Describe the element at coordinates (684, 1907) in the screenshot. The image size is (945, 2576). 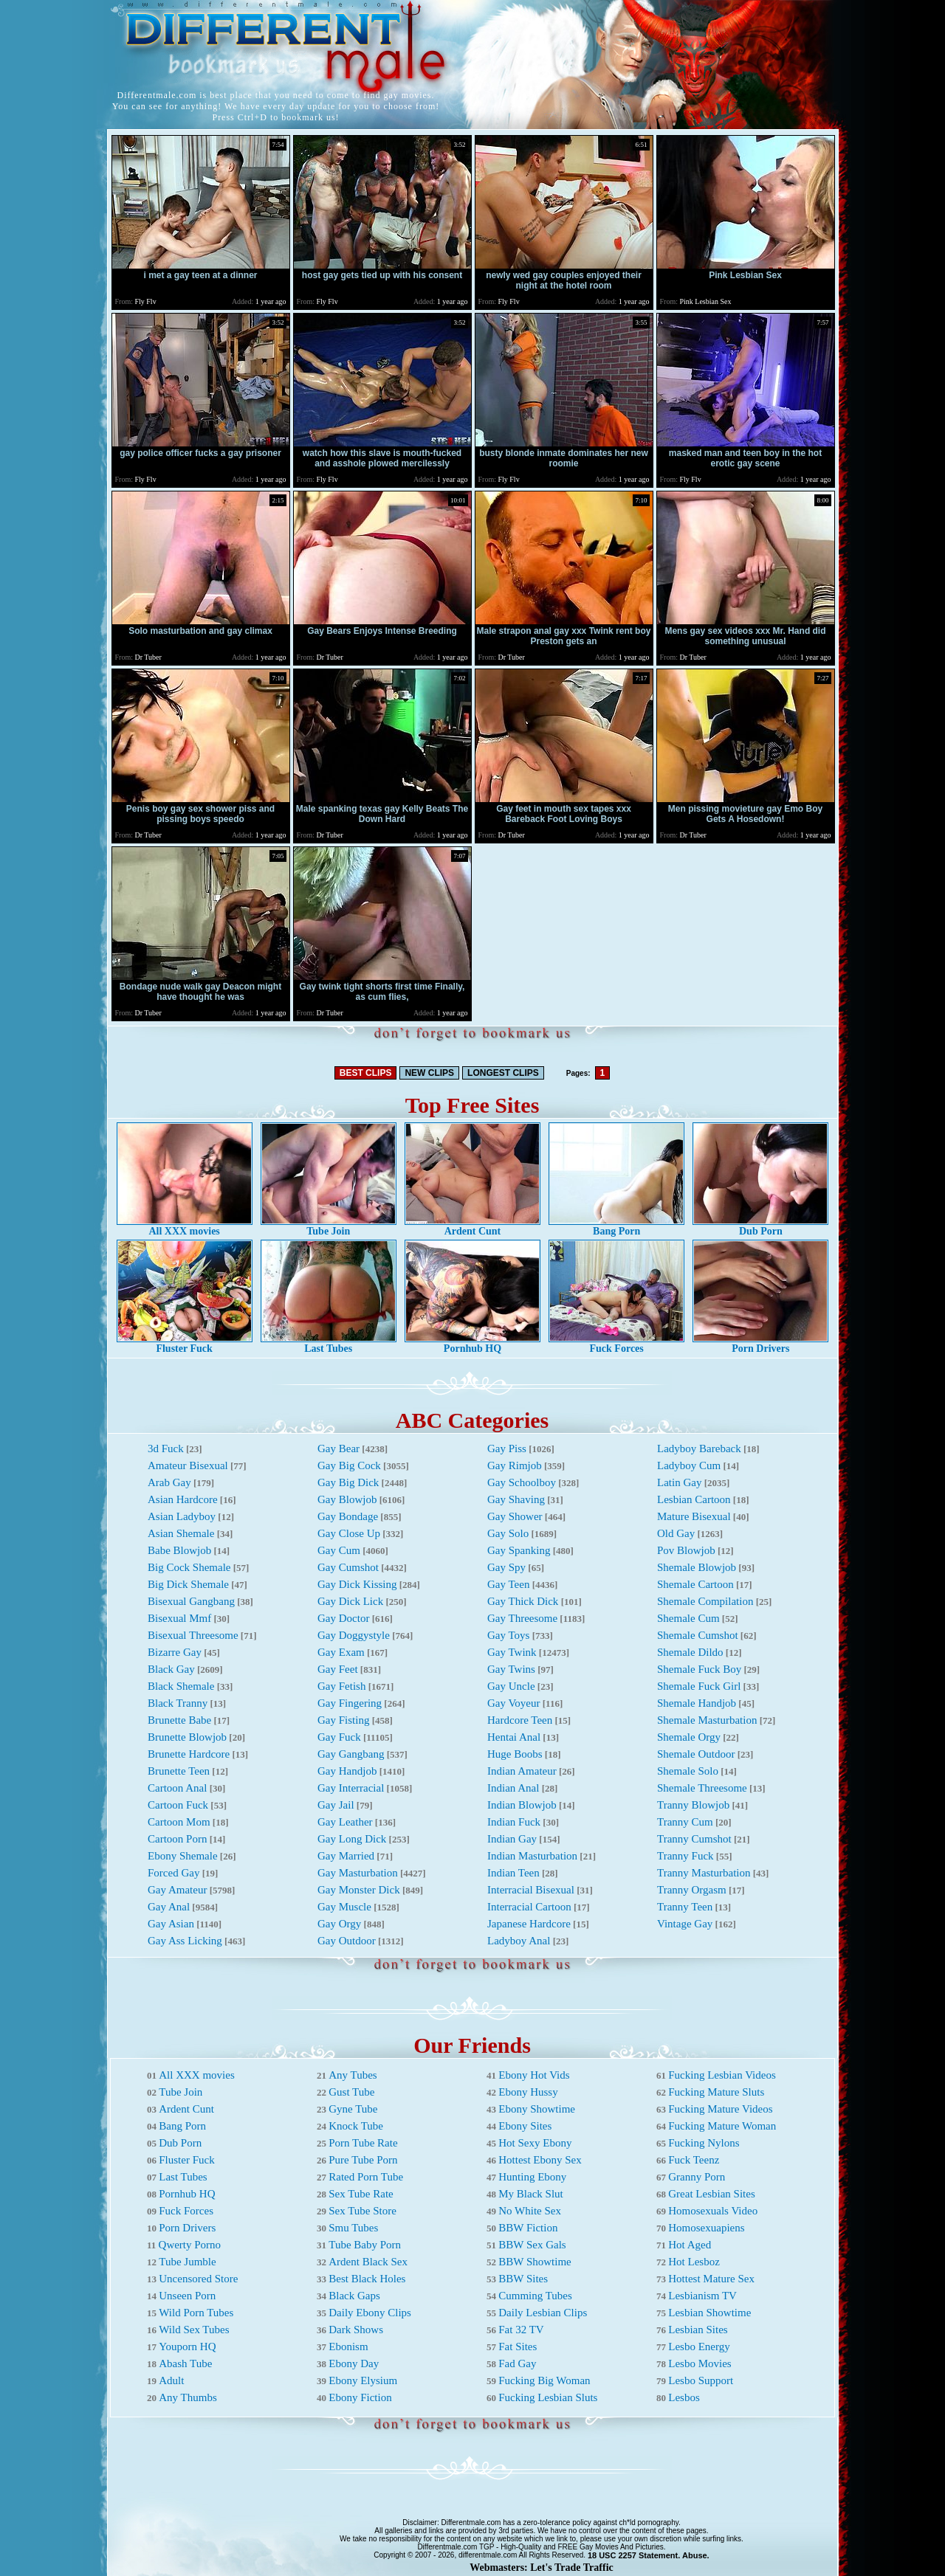
I see `Tranny Teen` at that location.